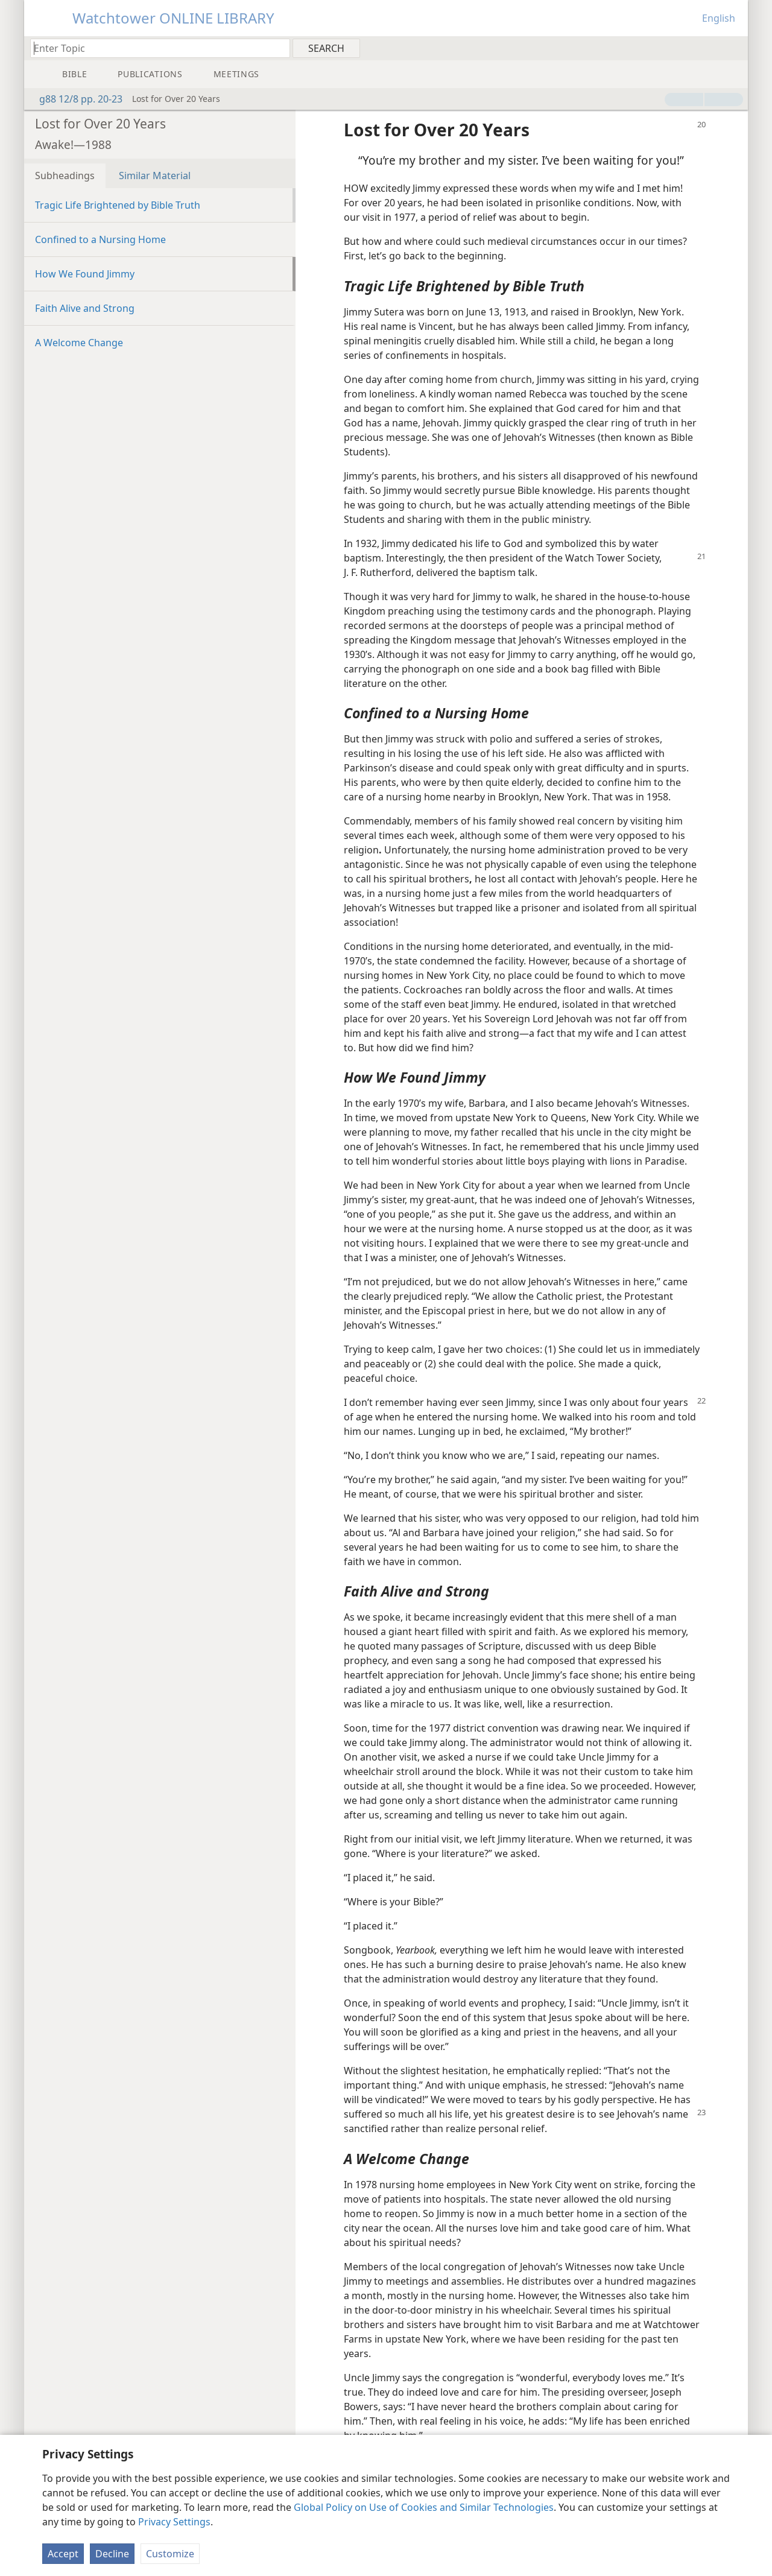 This screenshot has height=2576, width=772. Describe the element at coordinates (84, 308) in the screenshot. I see `Faith Alive and Strong` at that location.